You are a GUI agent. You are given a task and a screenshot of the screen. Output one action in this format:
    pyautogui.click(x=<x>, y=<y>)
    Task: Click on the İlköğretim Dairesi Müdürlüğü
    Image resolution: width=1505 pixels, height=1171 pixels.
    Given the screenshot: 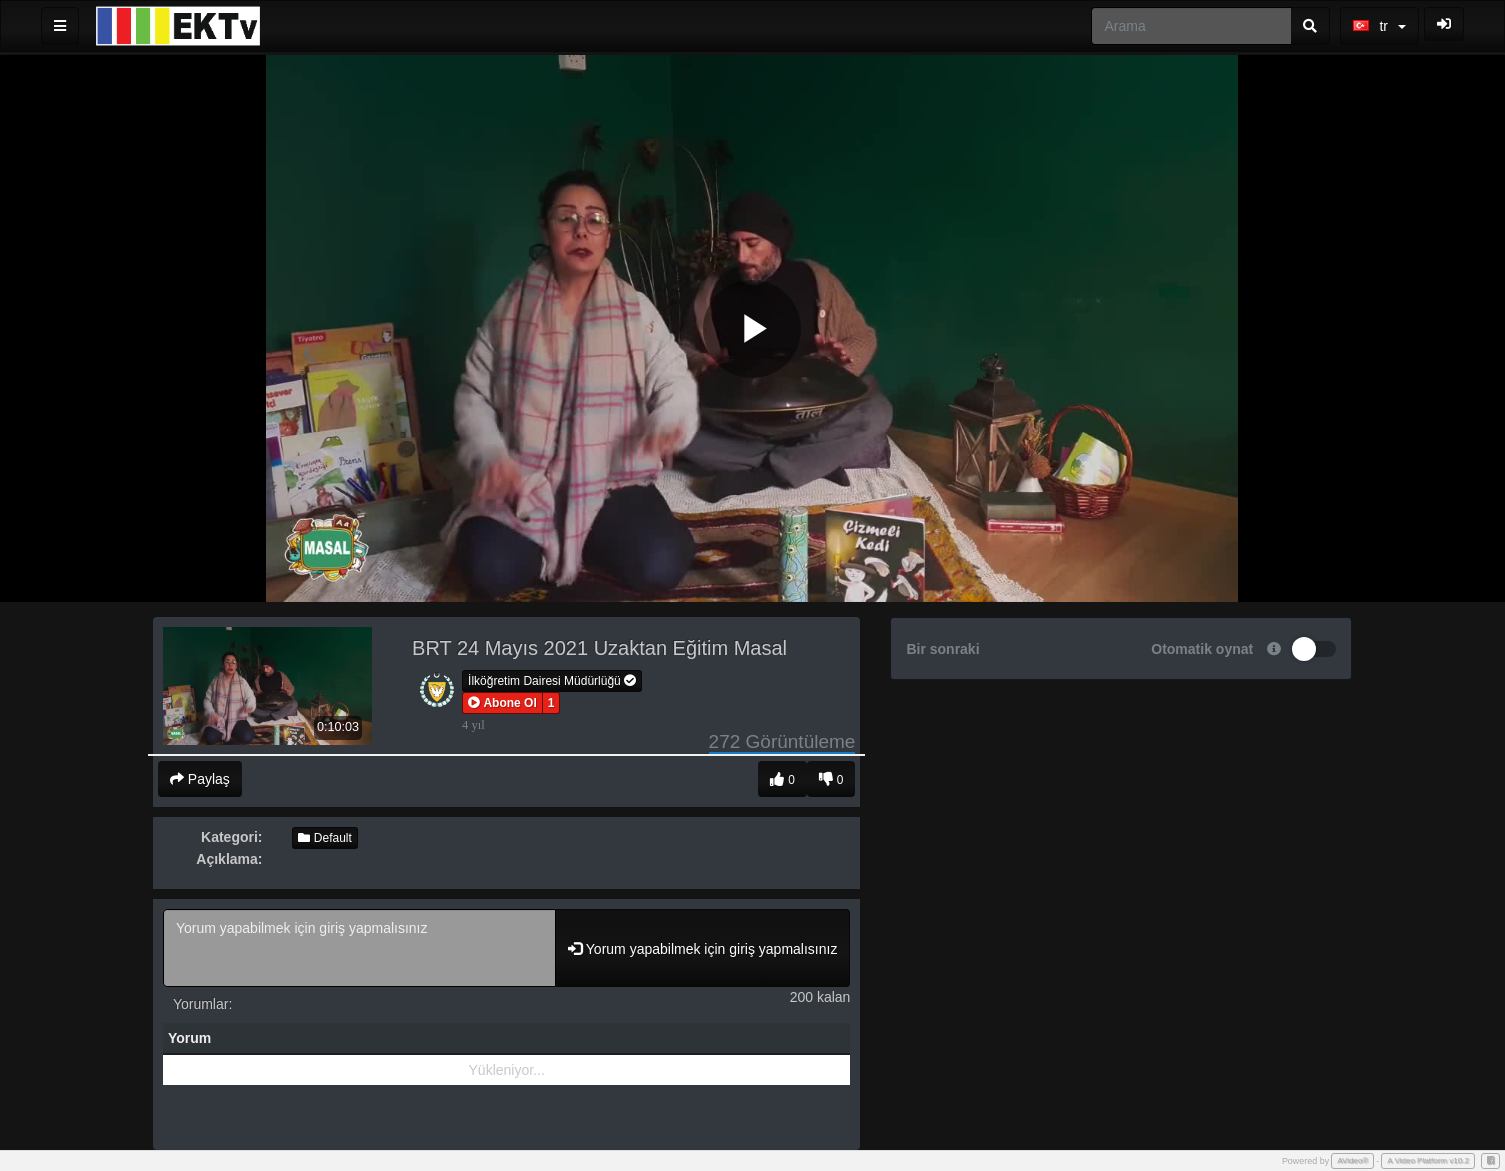 What is the action you would take?
    pyautogui.click(x=552, y=681)
    